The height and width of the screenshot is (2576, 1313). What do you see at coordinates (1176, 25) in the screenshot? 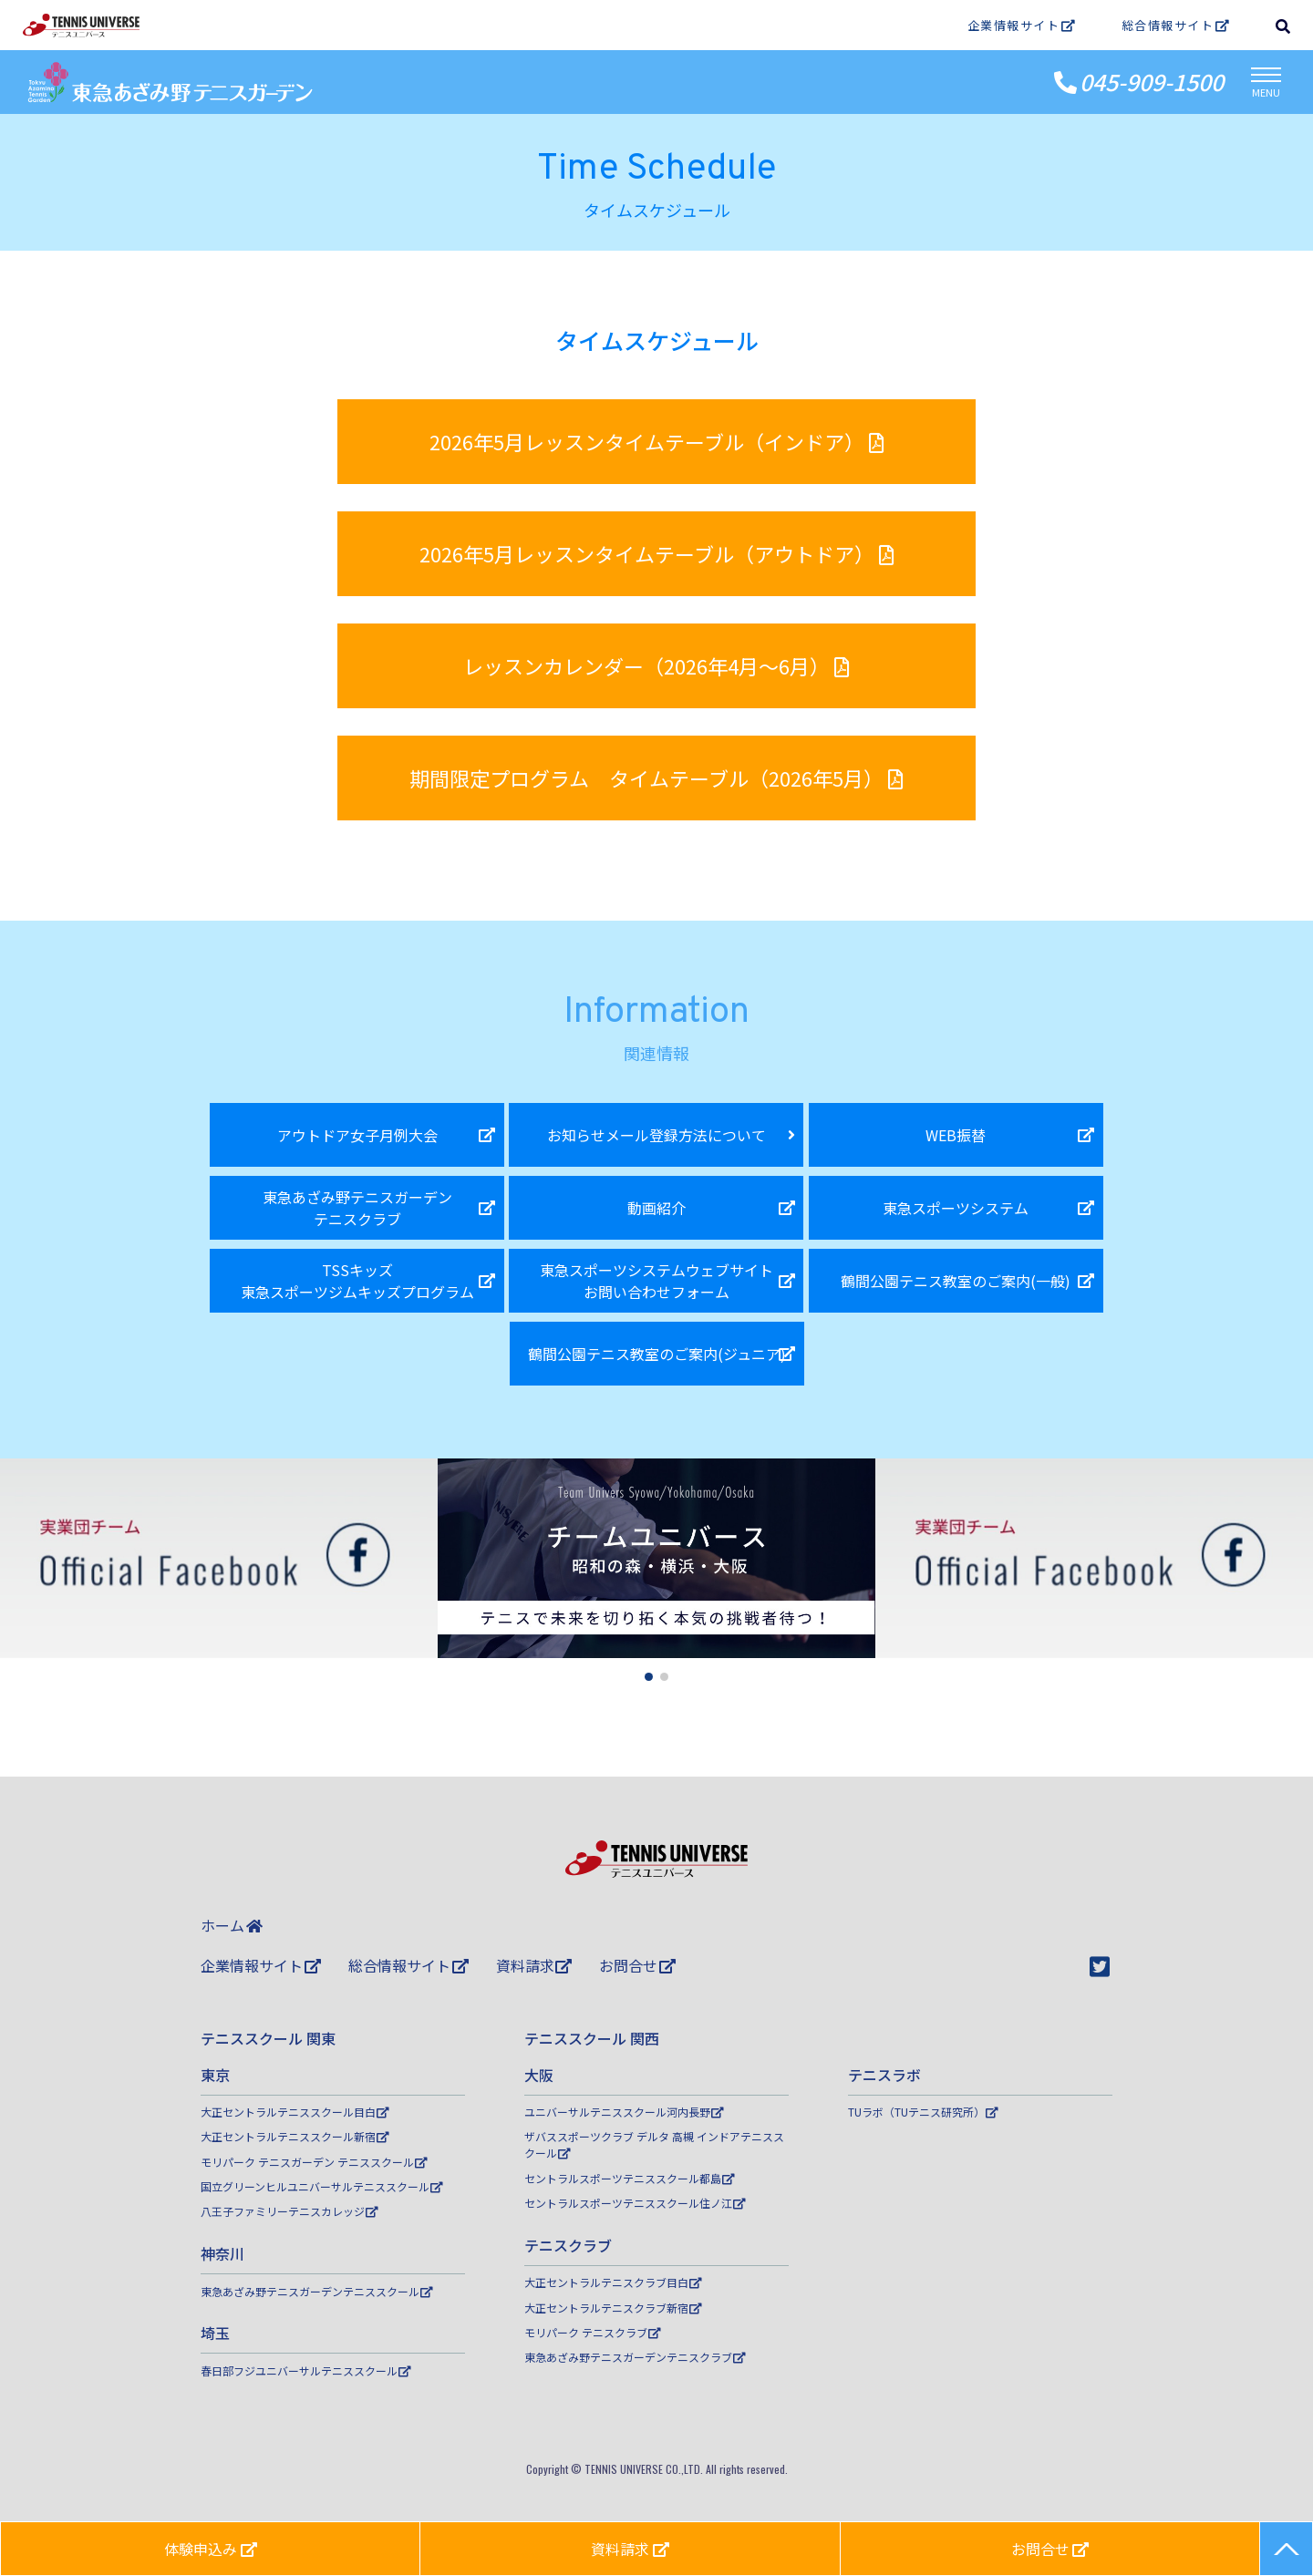
I see `総合情報サイト` at bounding box center [1176, 25].